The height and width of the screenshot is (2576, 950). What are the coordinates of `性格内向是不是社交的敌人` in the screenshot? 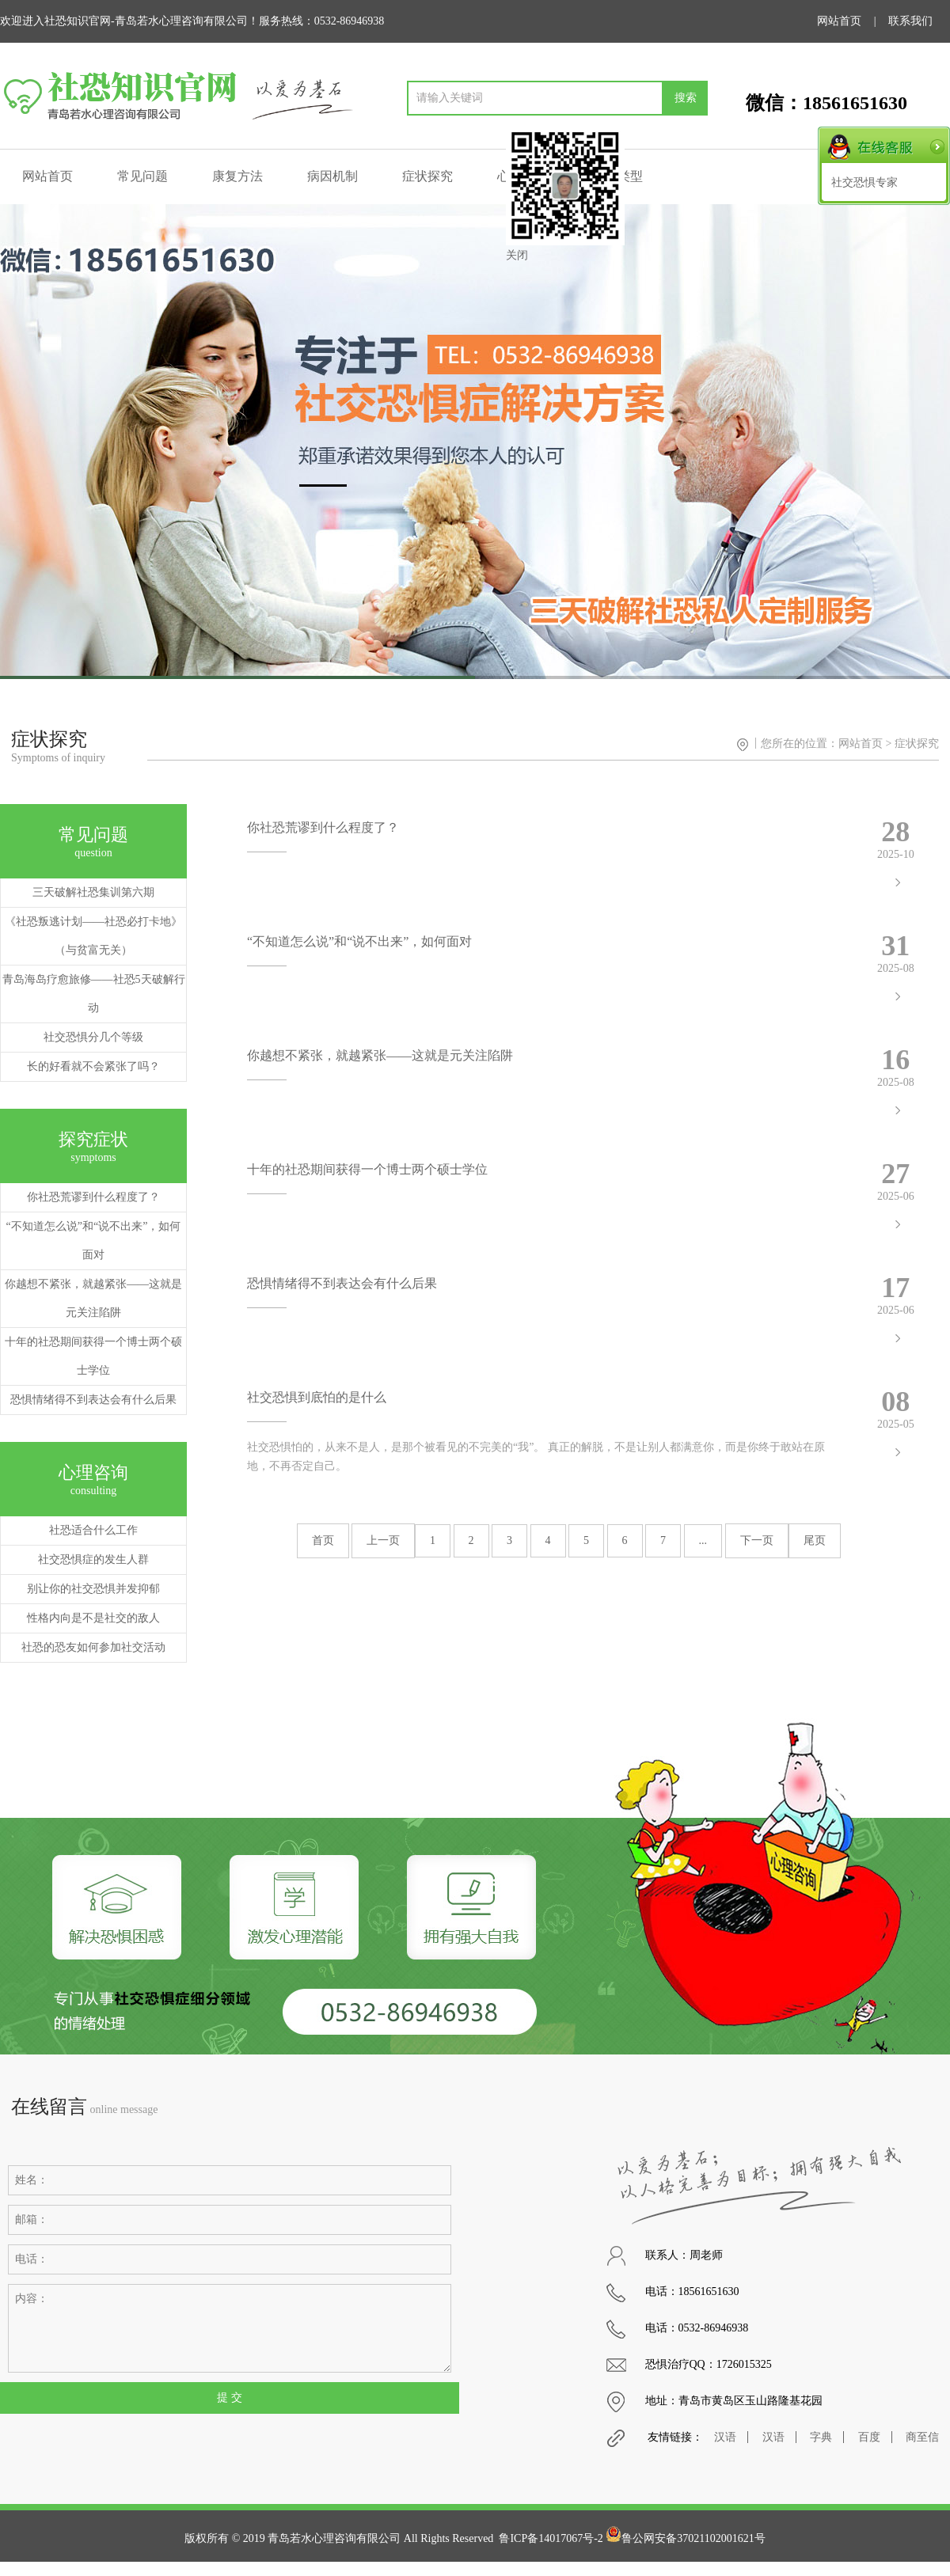 It's located at (93, 1618).